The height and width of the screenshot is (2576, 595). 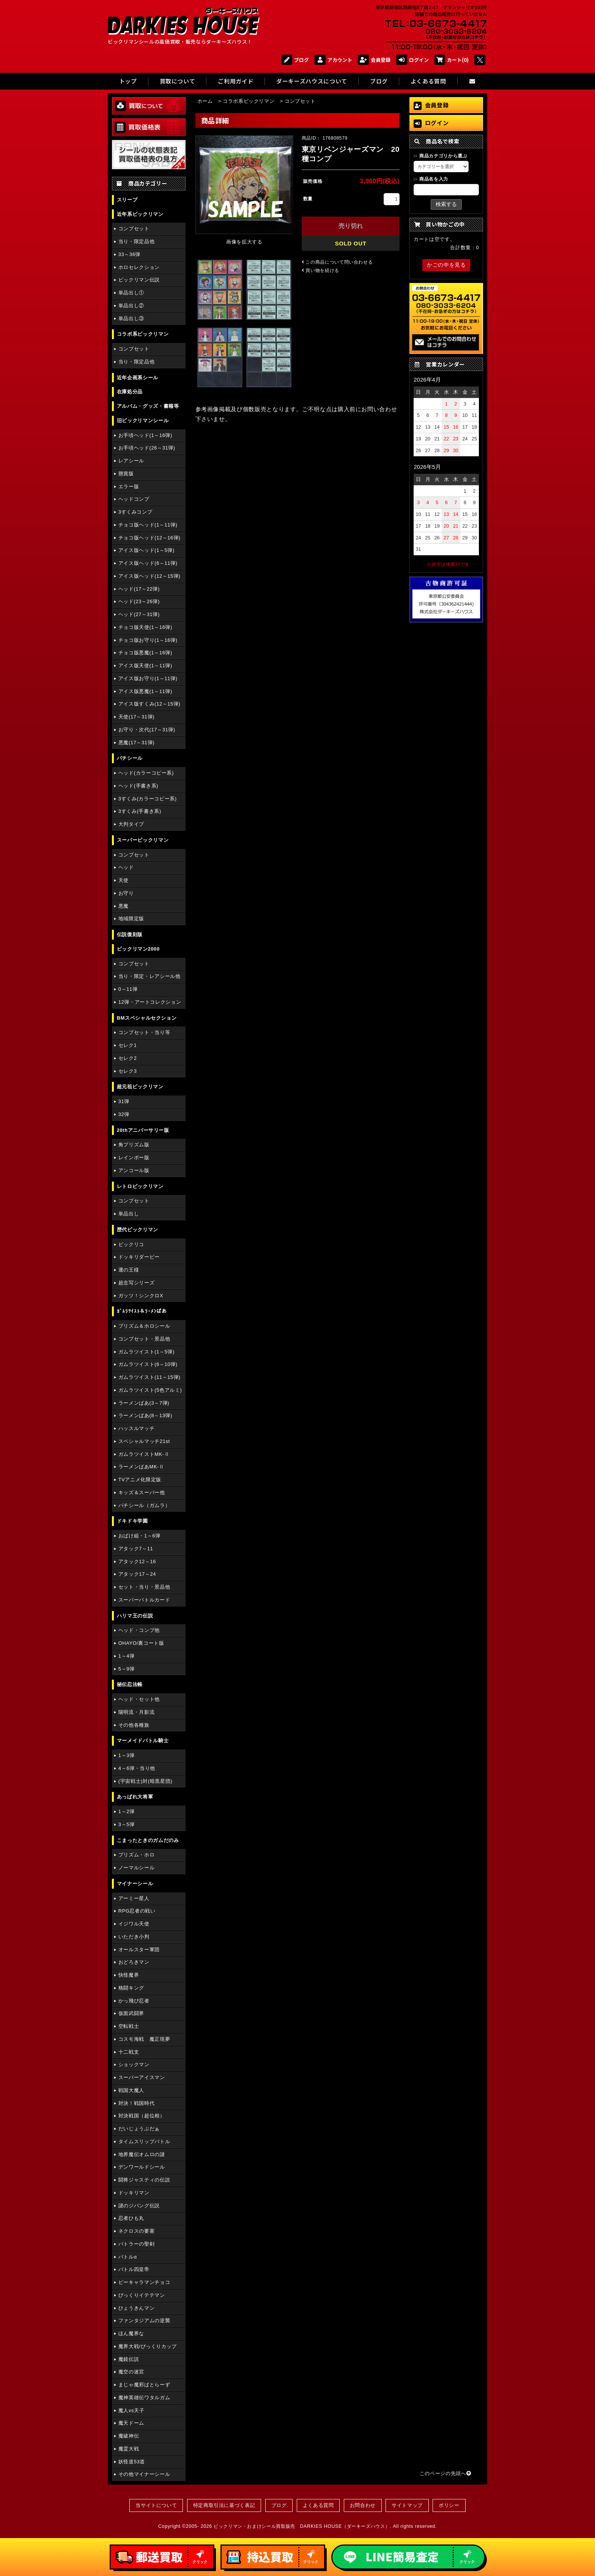 I want to click on 地域限定版, so click(x=131, y=918).